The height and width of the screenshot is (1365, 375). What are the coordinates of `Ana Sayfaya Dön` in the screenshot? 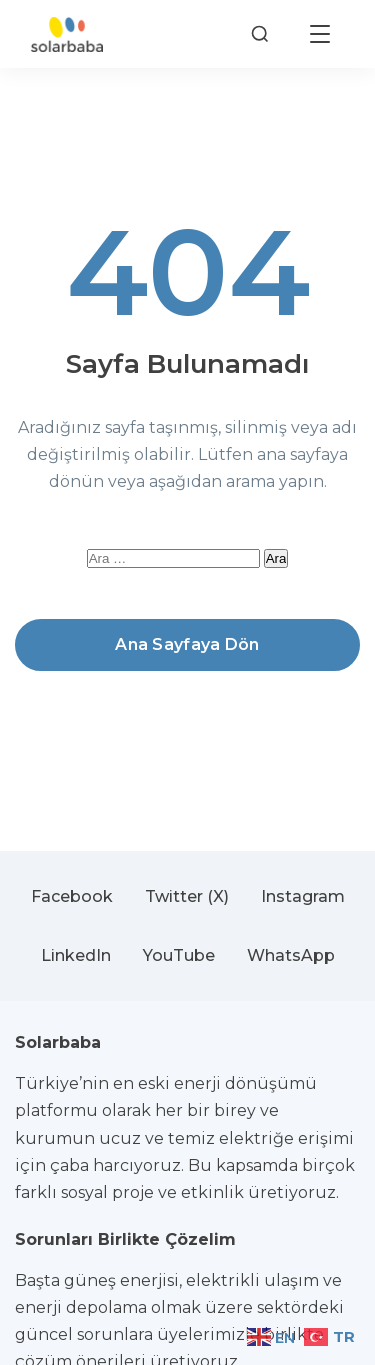 It's located at (187, 644).